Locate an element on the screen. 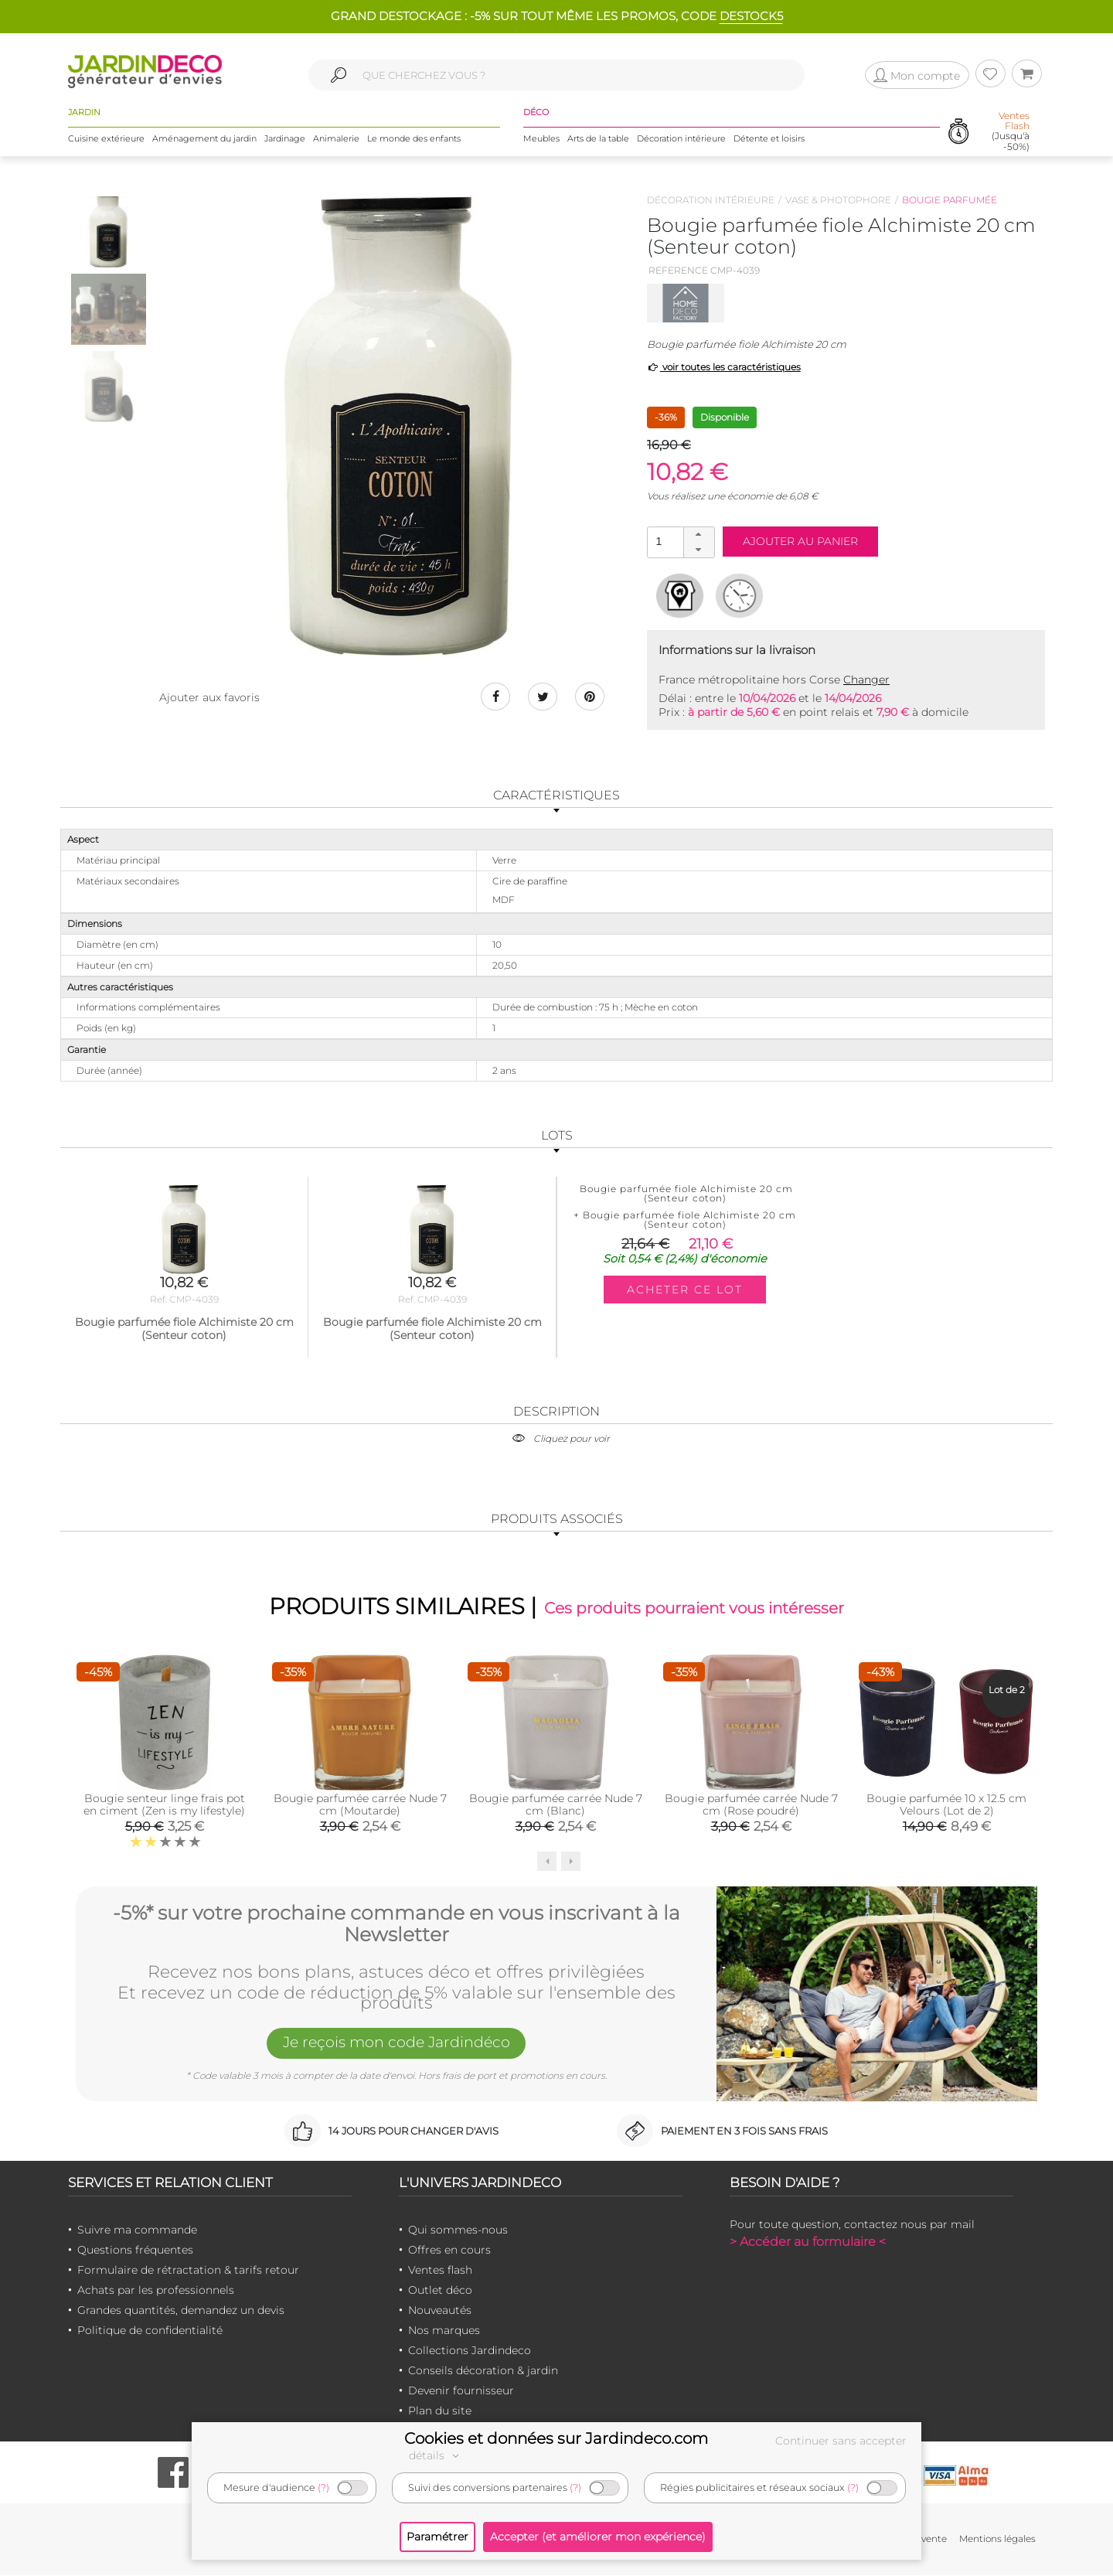 The width and height of the screenshot is (1113, 2576). Cookies et données sur Jardindeco.com is located at coordinates (556, 2438).